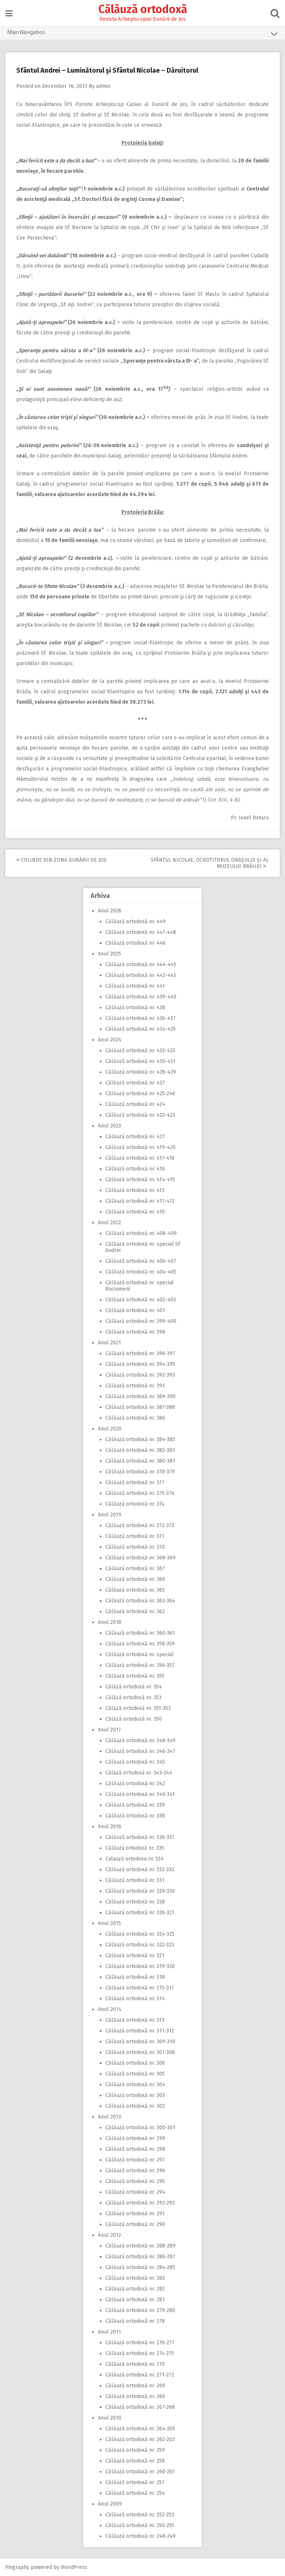 This screenshot has width=285, height=2576. I want to click on Călăuză ortodoxă nr. 362, so click(135, 1611).